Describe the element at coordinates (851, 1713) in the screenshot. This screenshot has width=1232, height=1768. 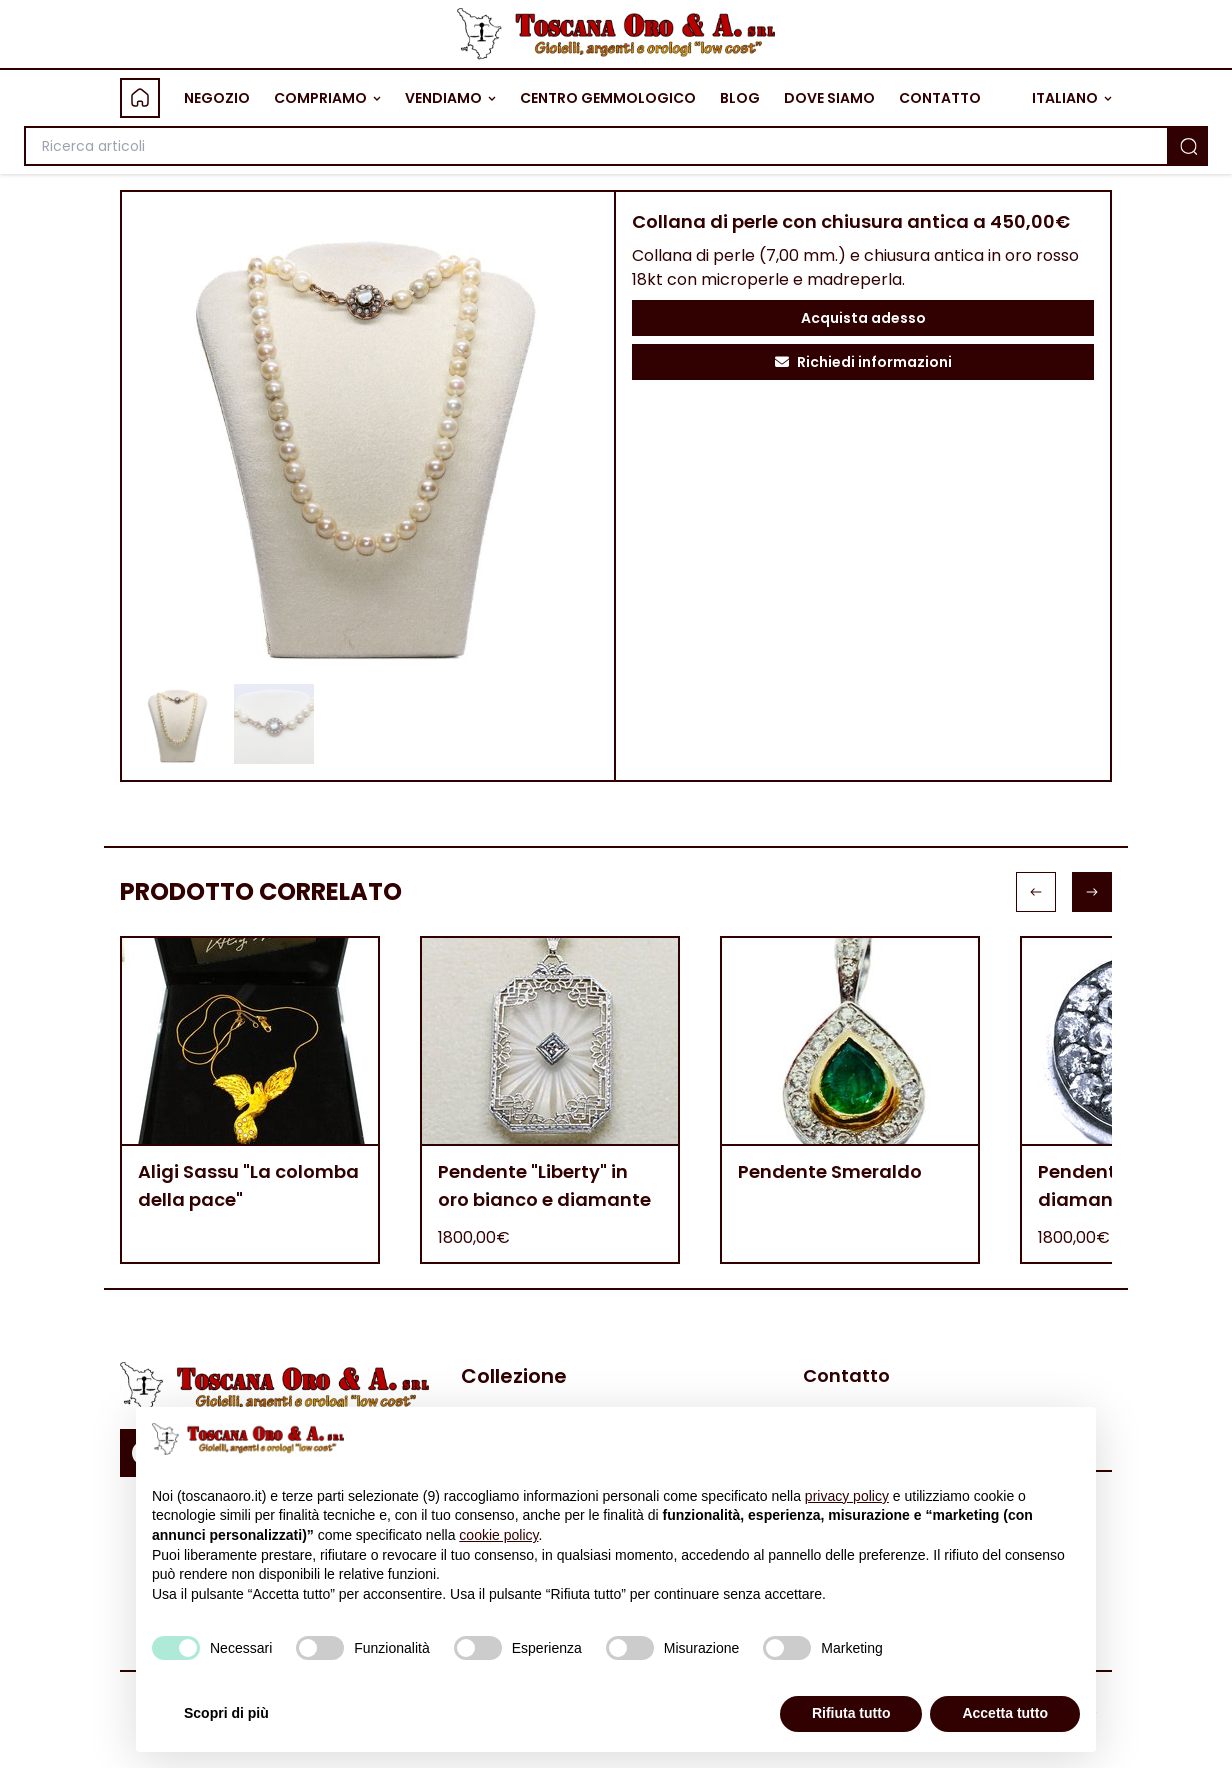
I see `Rifiuta tutto [button]` at that location.